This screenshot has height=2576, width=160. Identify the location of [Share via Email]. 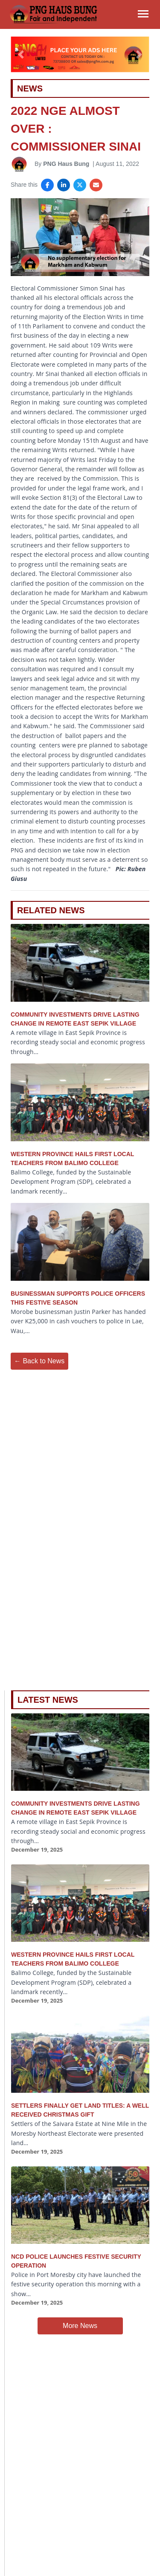
(96, 185).